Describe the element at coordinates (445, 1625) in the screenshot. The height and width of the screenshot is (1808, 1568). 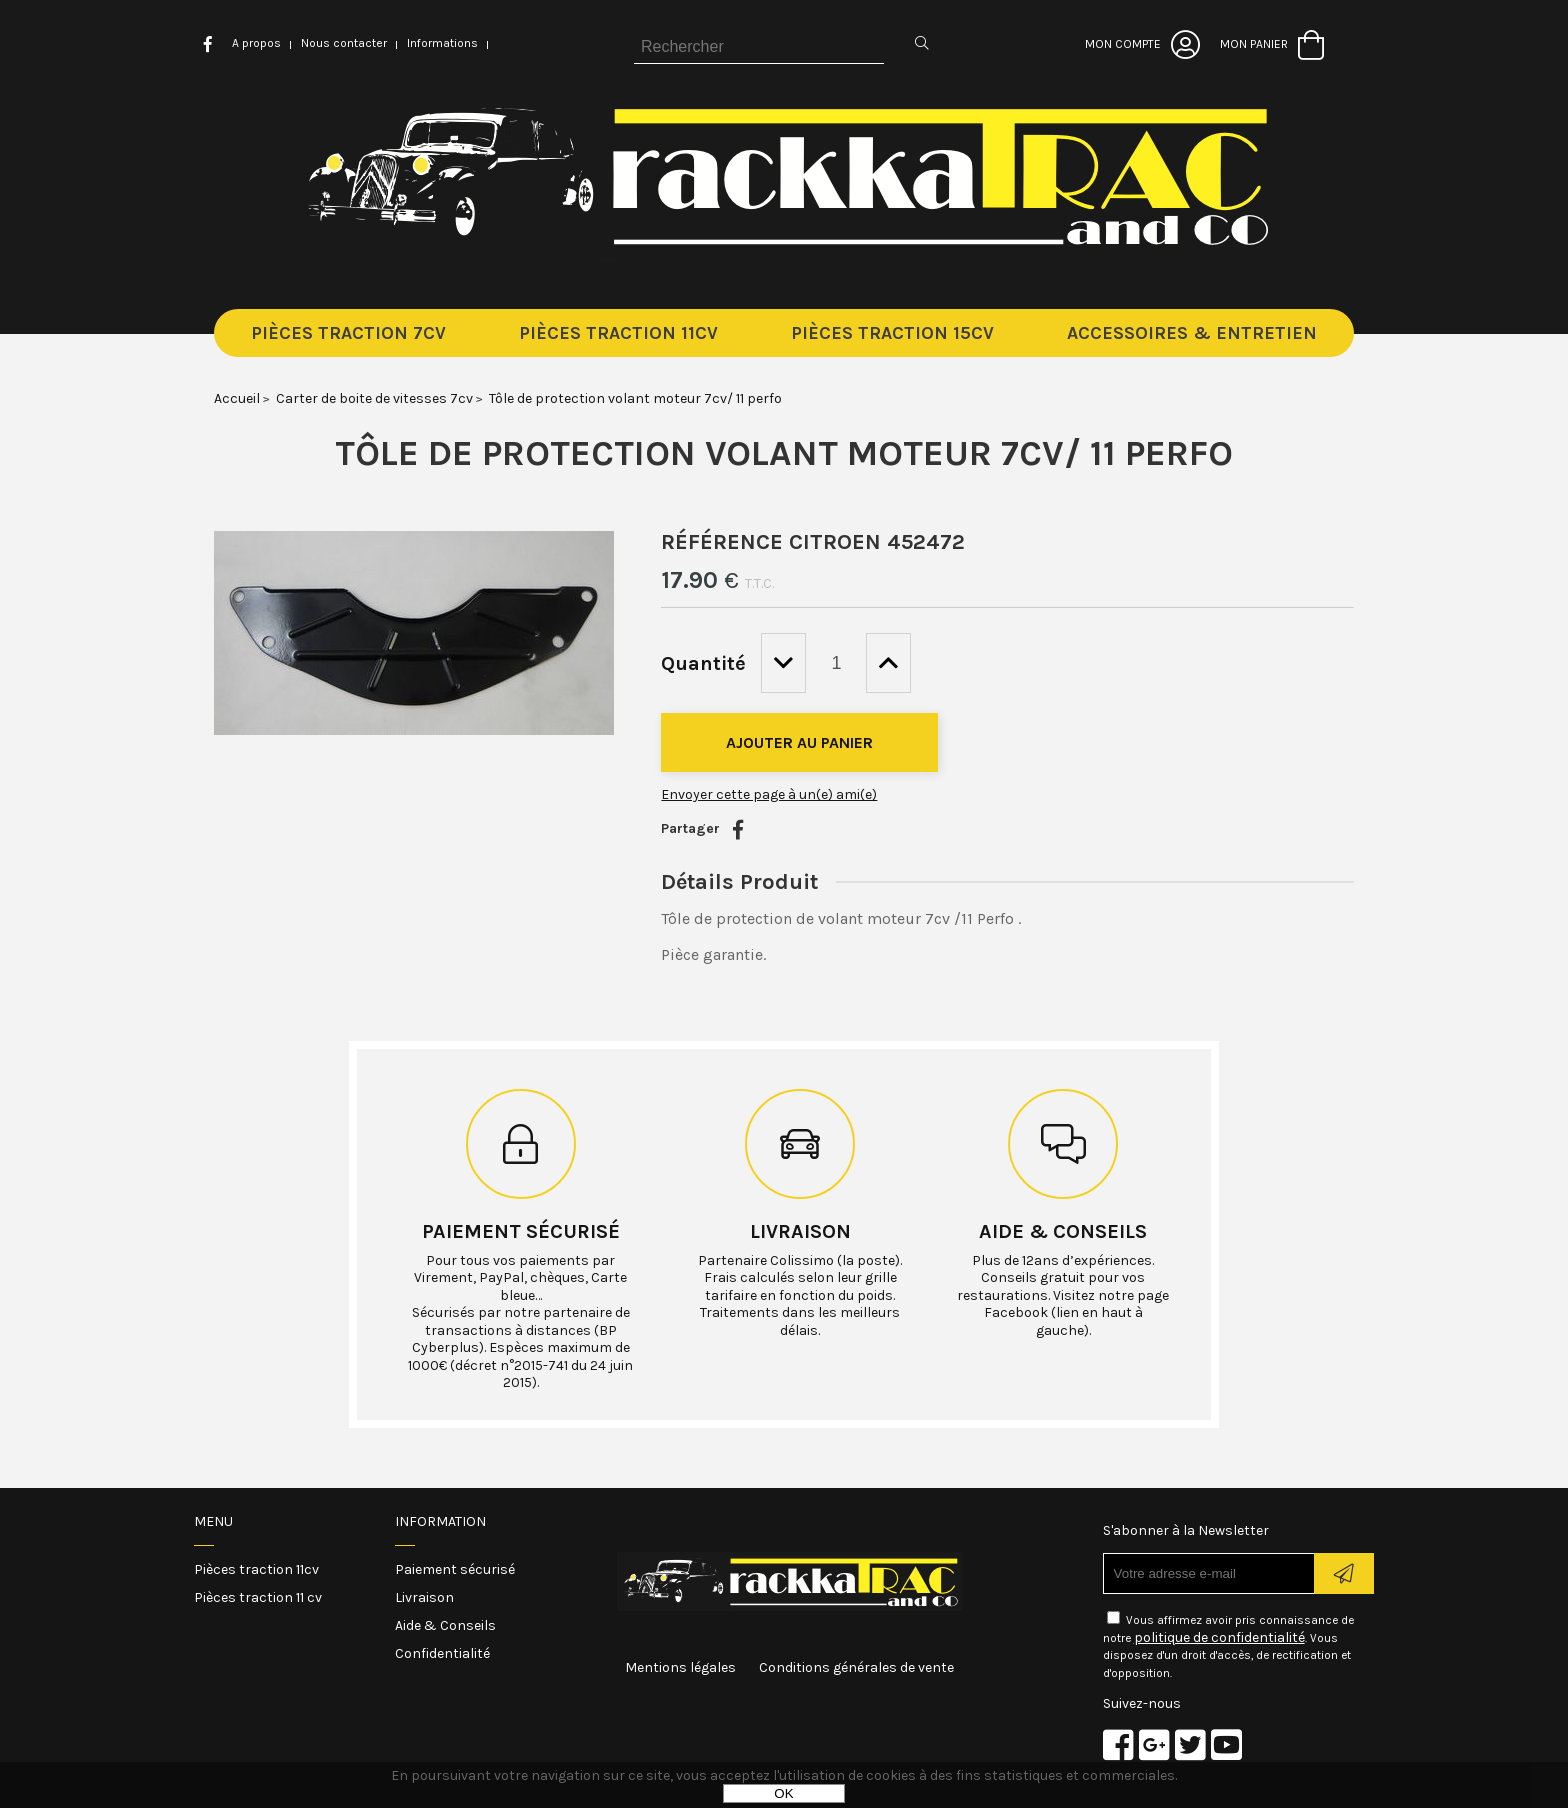
I see `Aide & Conseils` at that location.